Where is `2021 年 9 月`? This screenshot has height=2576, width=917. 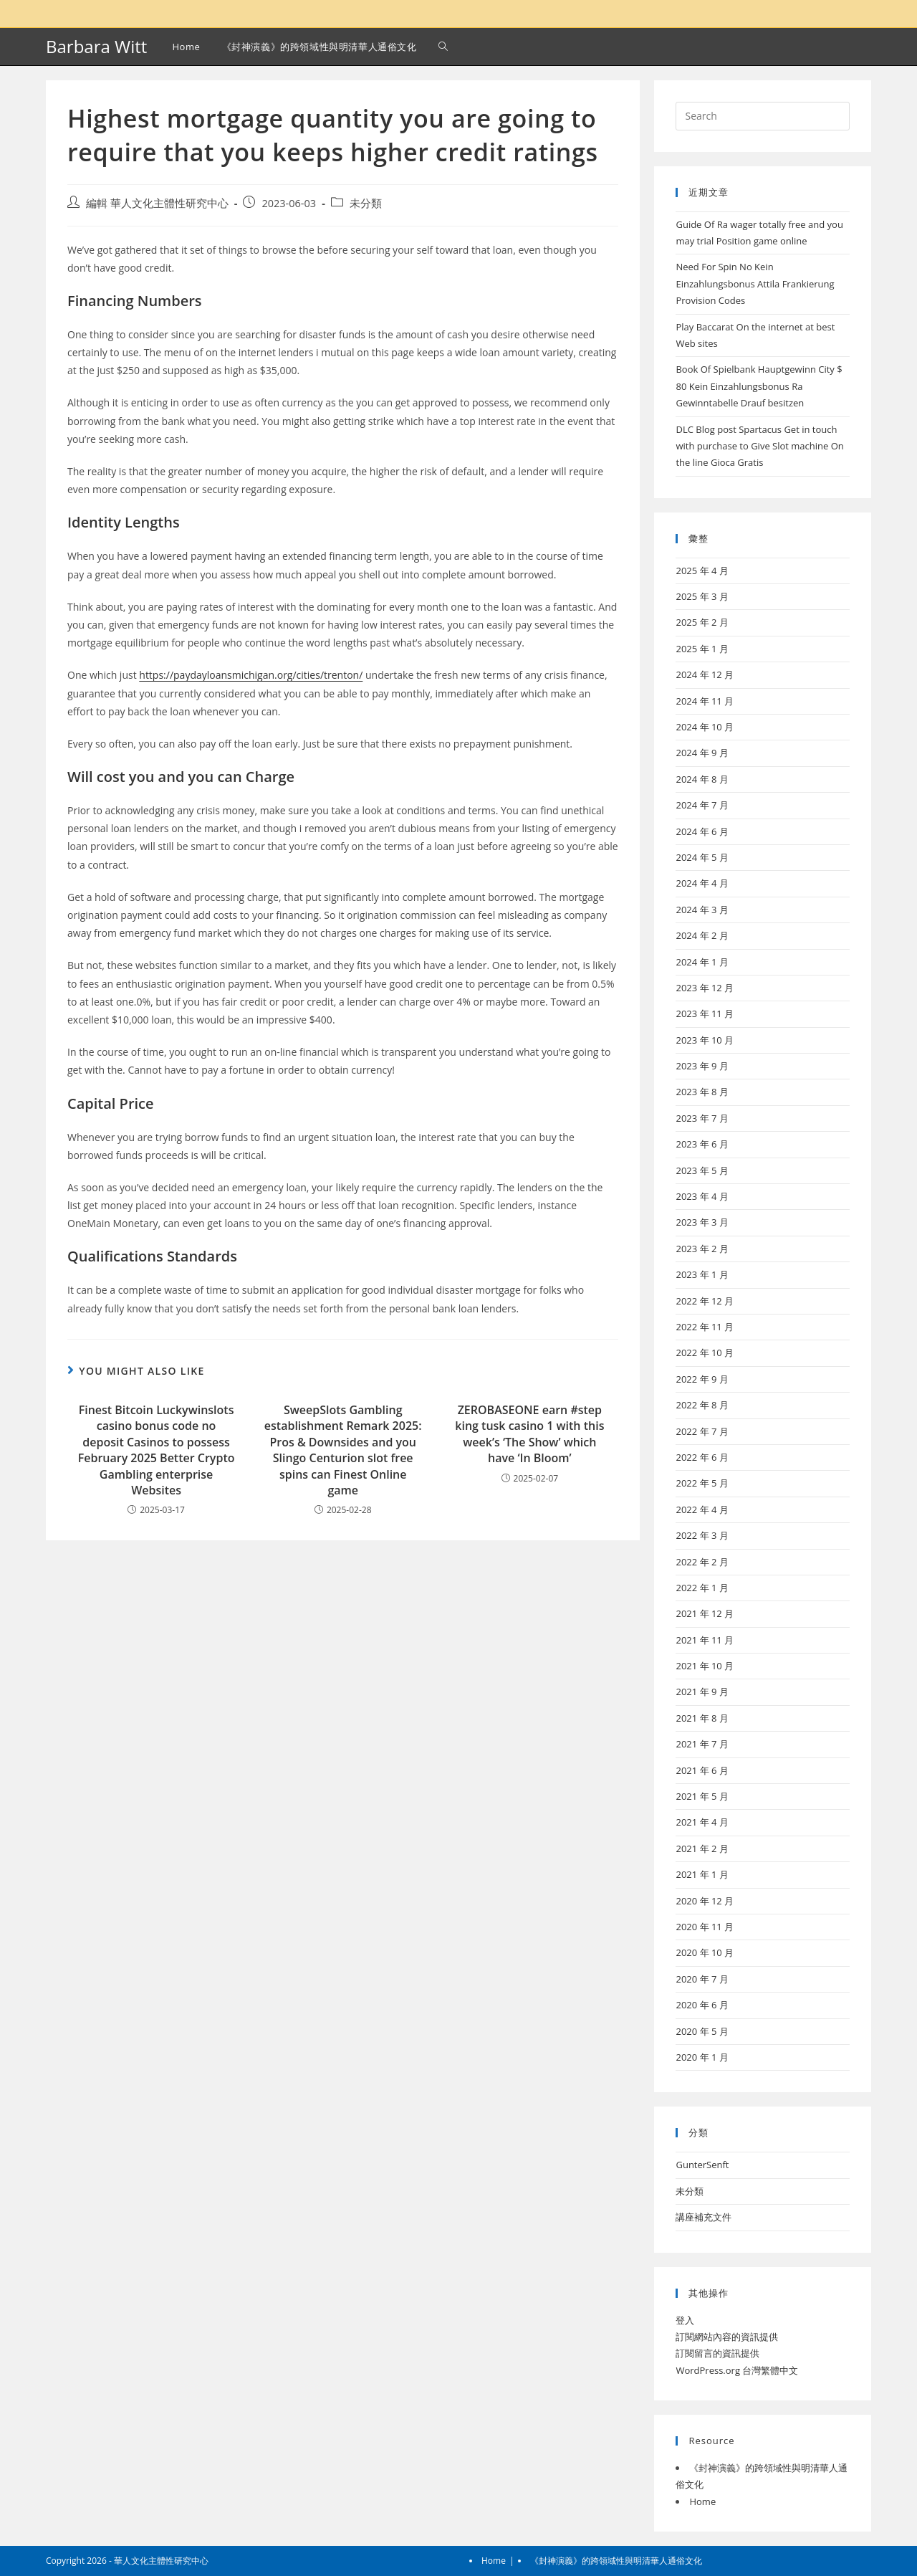 2021 年 9 月 is located at coordinates (702, 1691).